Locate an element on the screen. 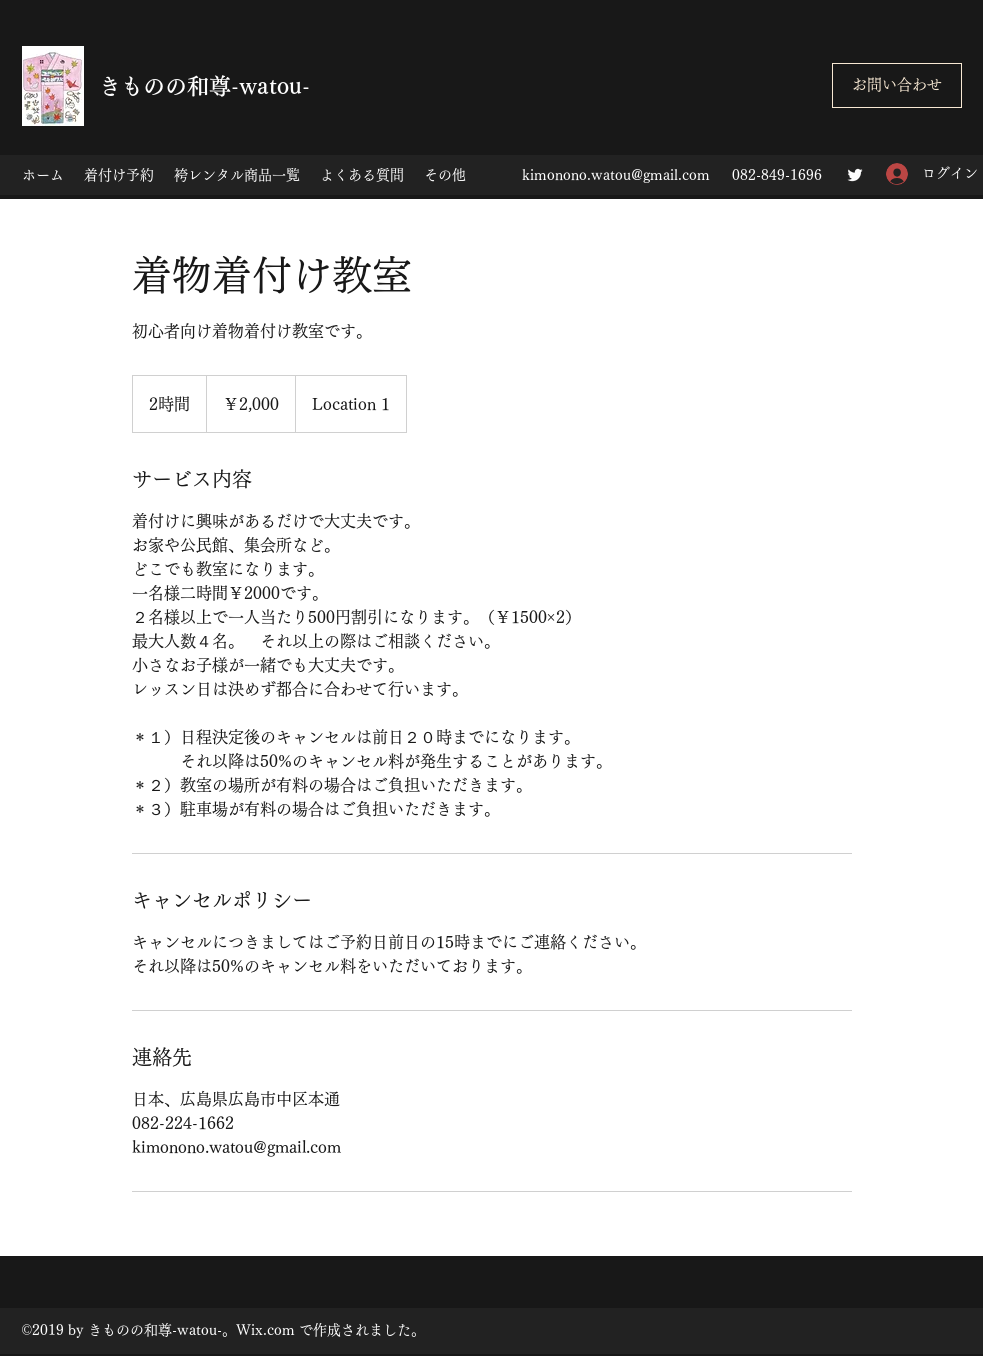 The height and width of the screenshot is (1356, 983). kimonono.watou@gmail.com is located at coordinates (616, 175).